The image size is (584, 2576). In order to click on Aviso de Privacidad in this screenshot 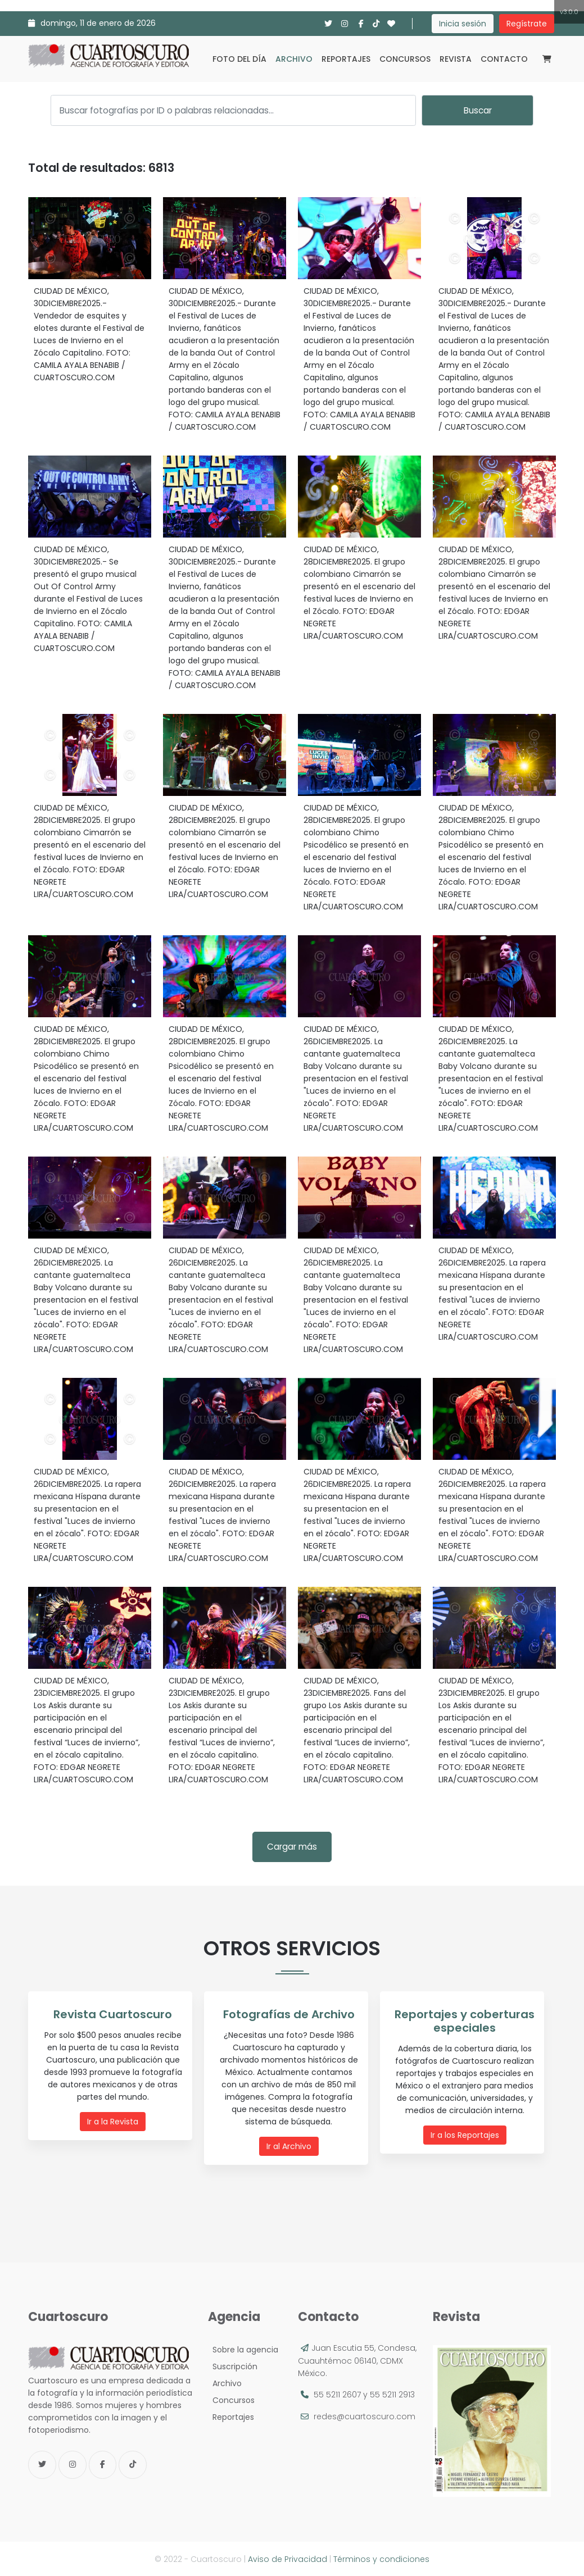, I will do `click(287, 2558)`.